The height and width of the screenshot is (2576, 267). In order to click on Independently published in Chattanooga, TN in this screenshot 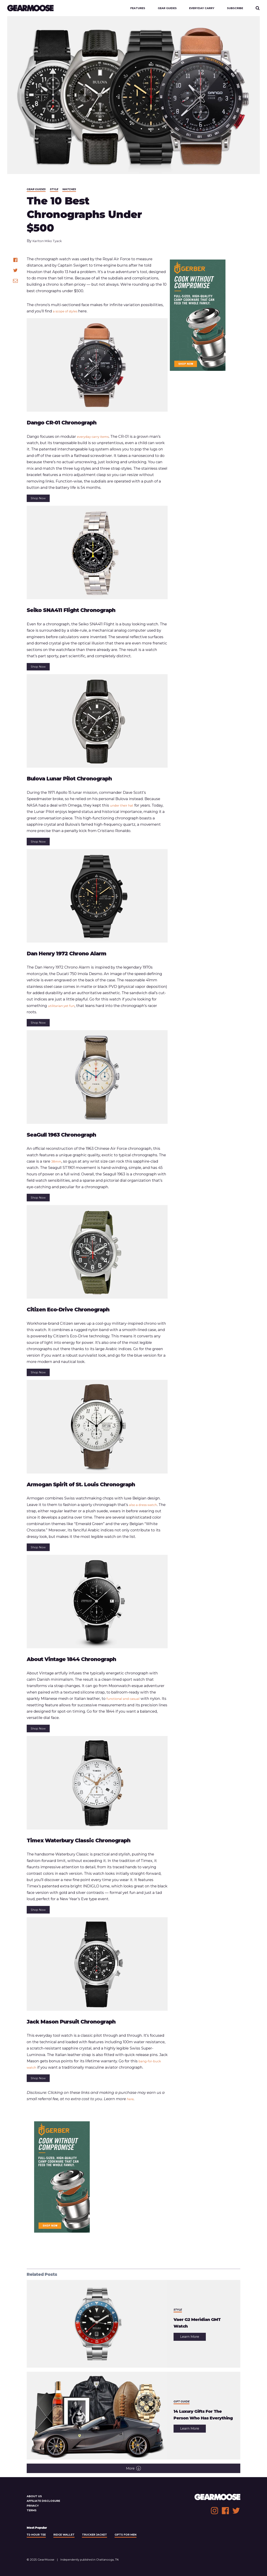, I will do `click(93, 2557)`.